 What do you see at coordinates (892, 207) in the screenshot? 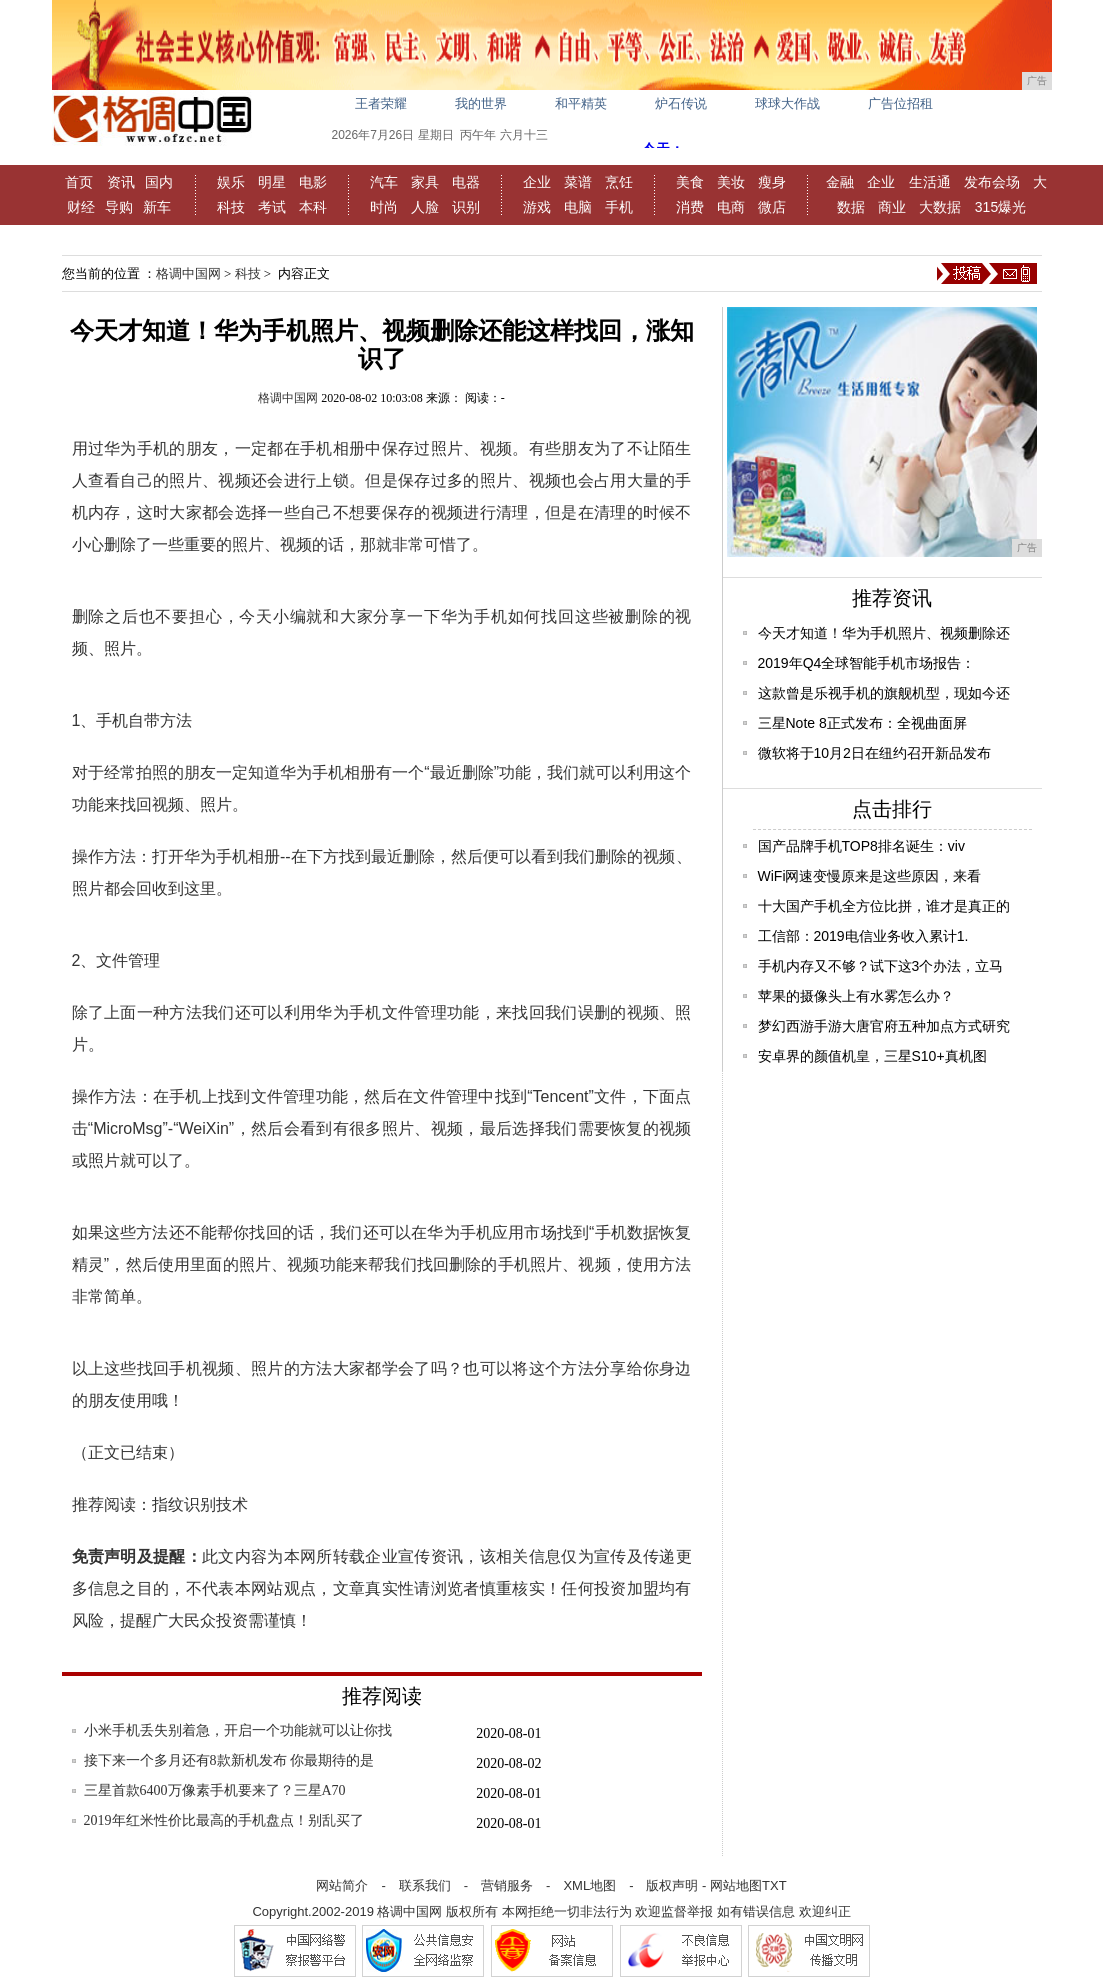
I see `商业` at bounding box center [892, 207].